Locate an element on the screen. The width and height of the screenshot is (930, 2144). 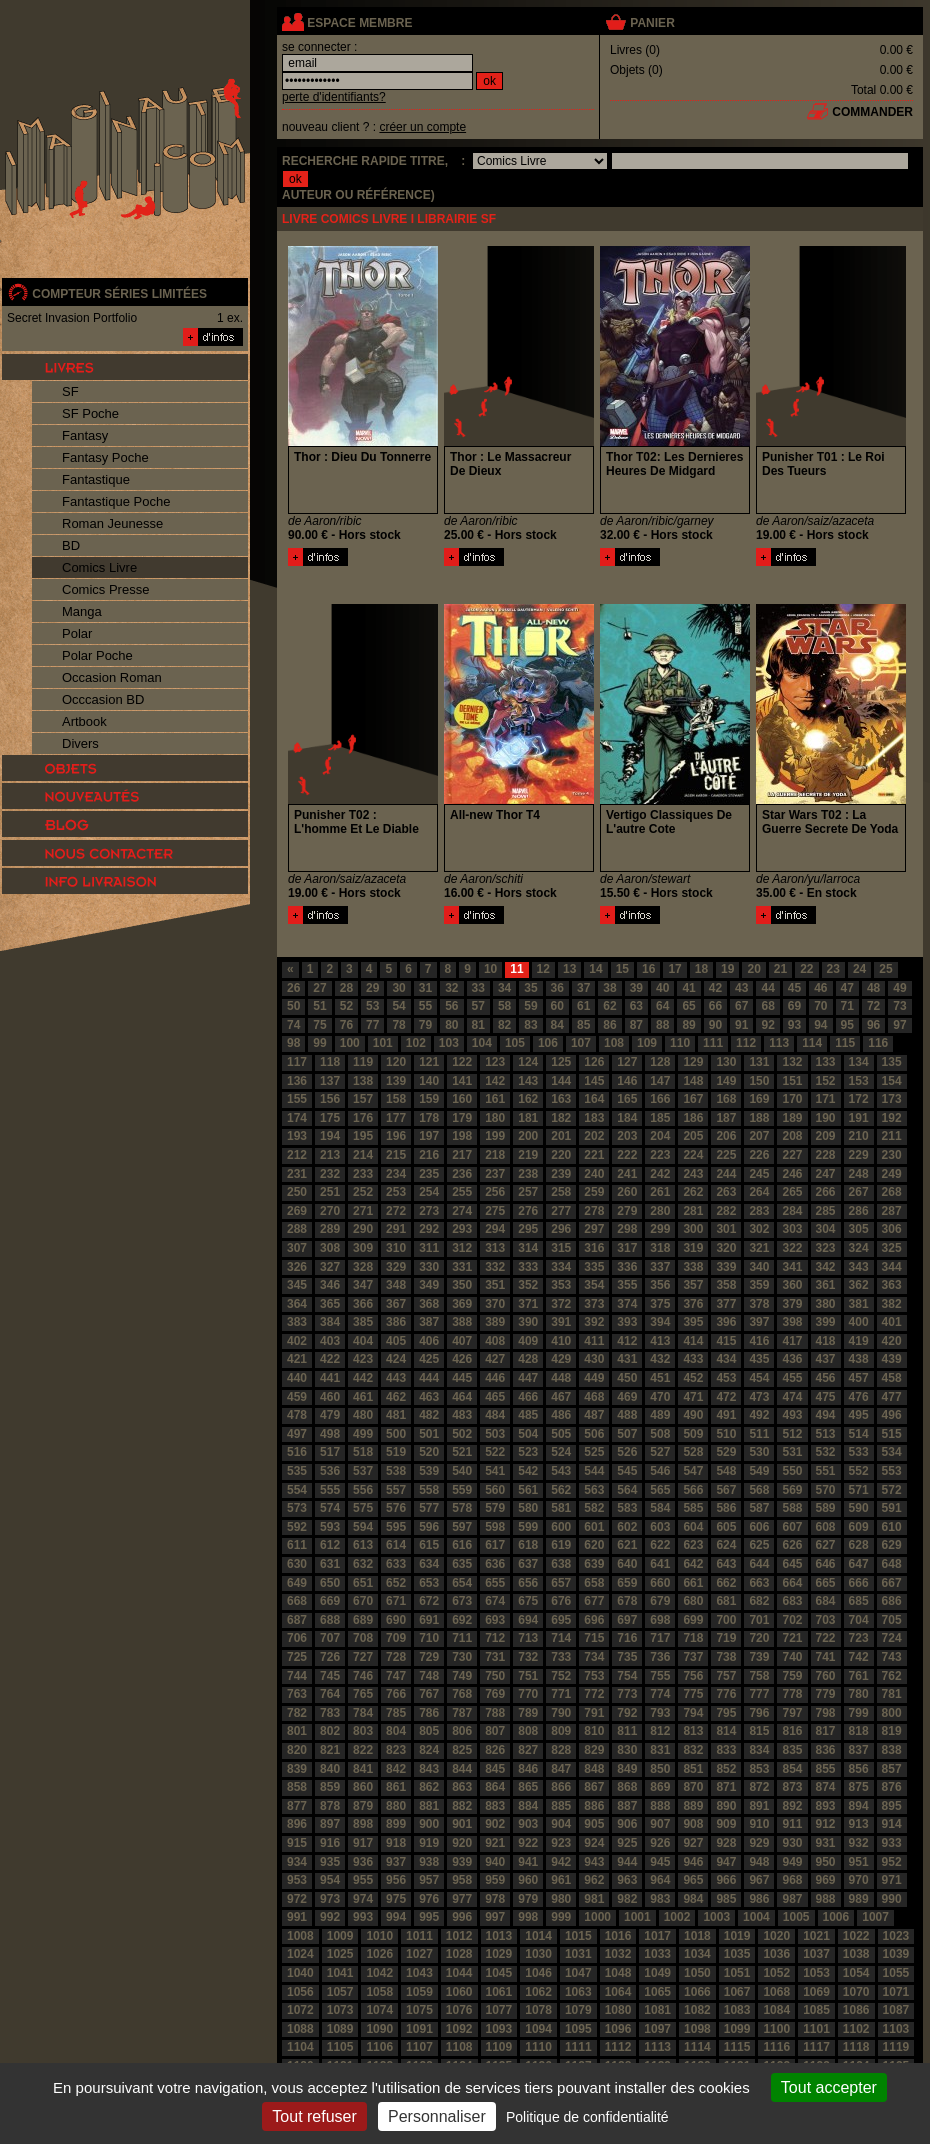
459 is located at coordinates (297, 1397).